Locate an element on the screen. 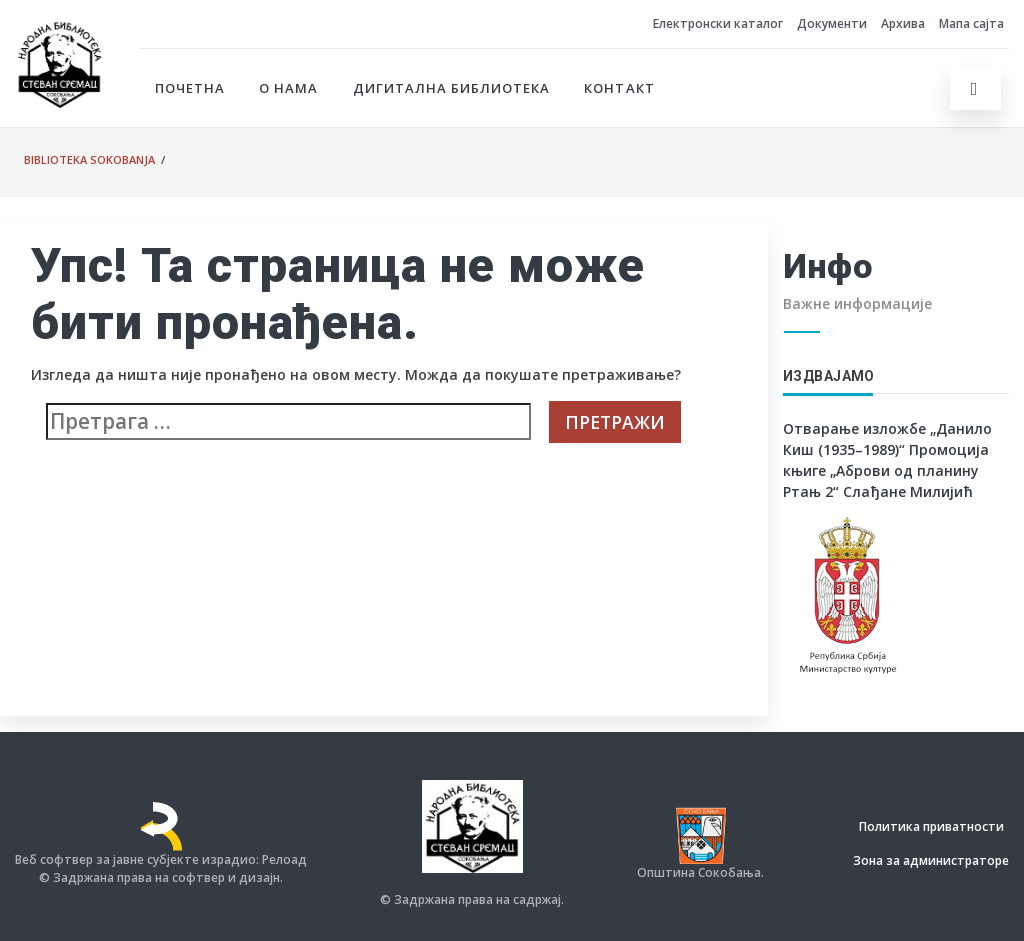 This screenshot has height=941, width=1024. Мапа сајта is located at coordinates (971, 23).